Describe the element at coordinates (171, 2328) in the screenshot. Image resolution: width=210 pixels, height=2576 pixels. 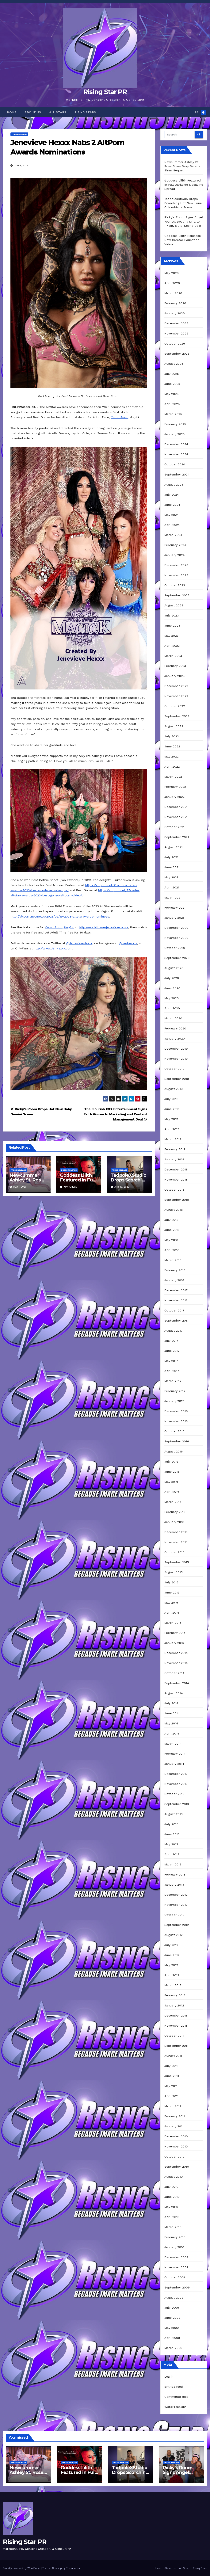
I see `May 2009` at that location.